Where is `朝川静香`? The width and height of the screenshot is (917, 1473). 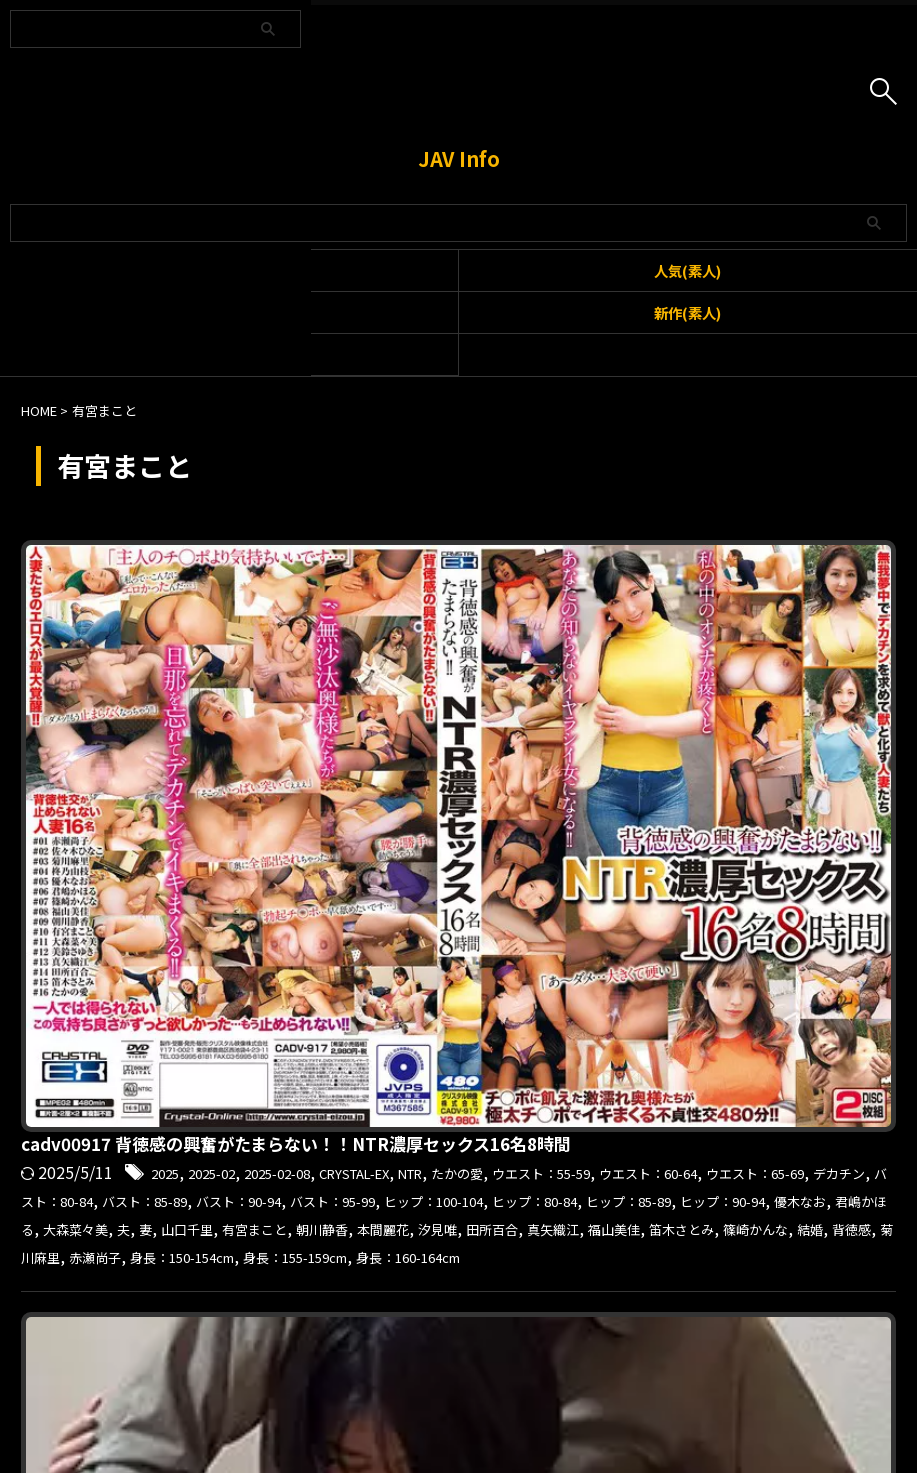
朝川静香 is located at coordinates (580, 712).